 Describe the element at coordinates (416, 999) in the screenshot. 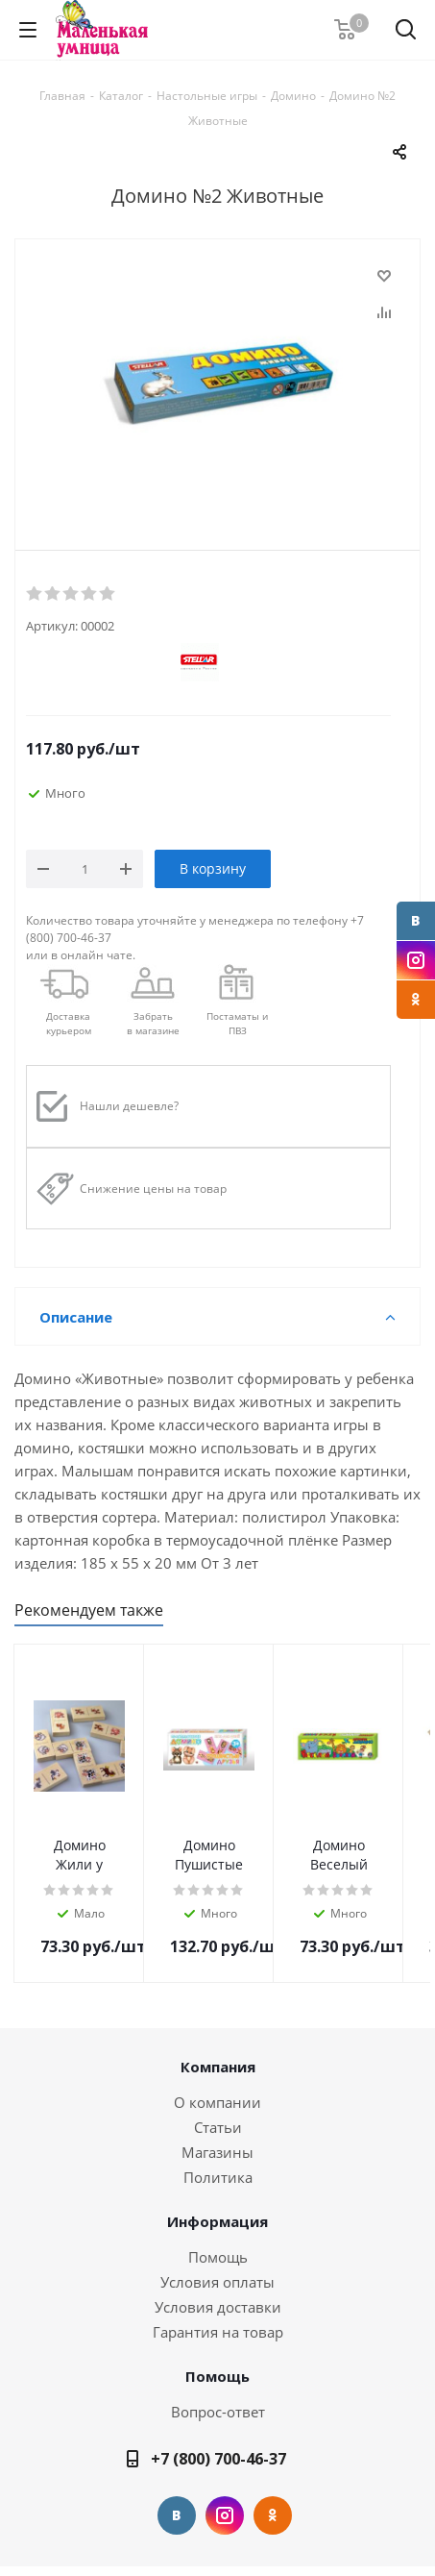

I see `Одноклассники` at that location.